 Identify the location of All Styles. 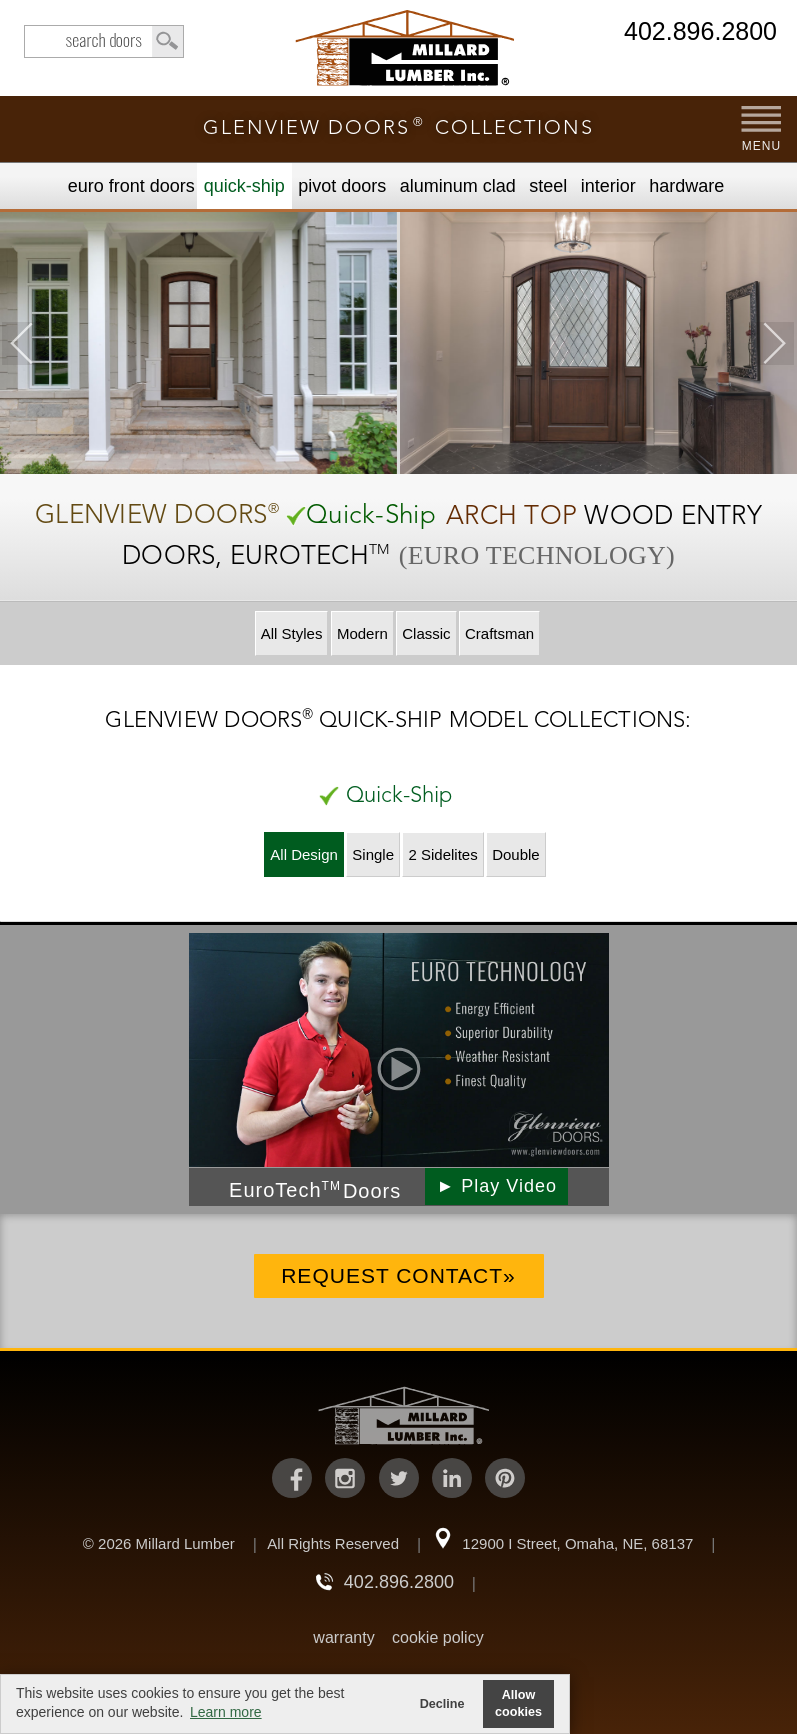
(292, 633).